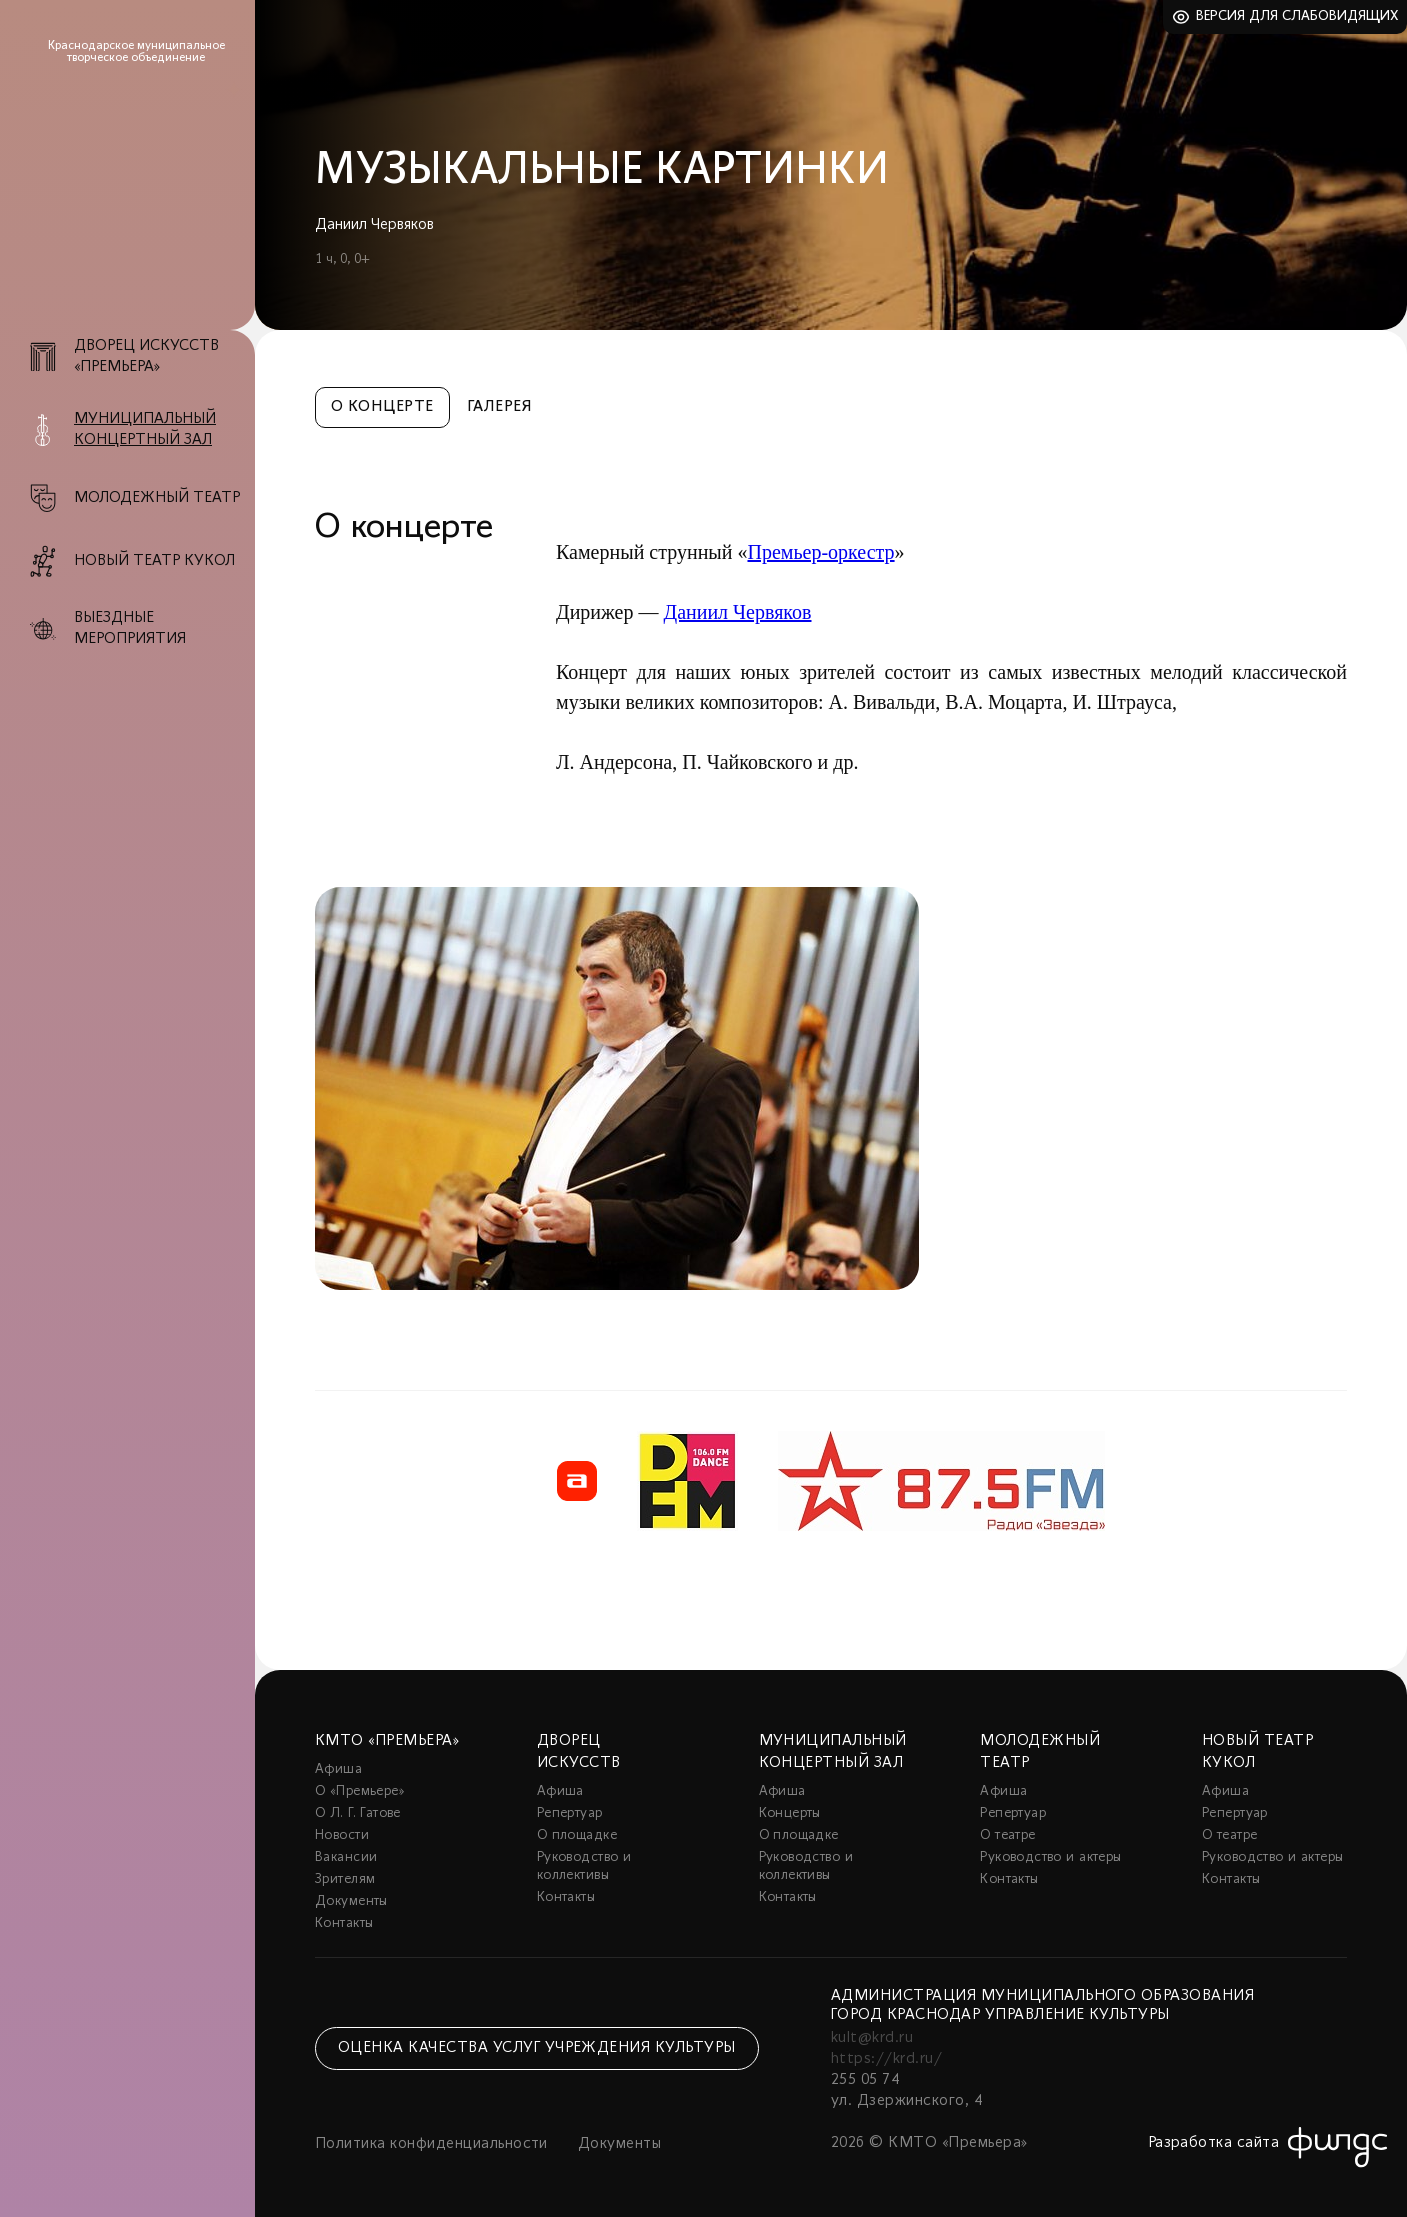  What do you see at coordinates (886, 2059) in the screenshot?
I see `https://krd.ru/` at bounding box center [886, 2059].